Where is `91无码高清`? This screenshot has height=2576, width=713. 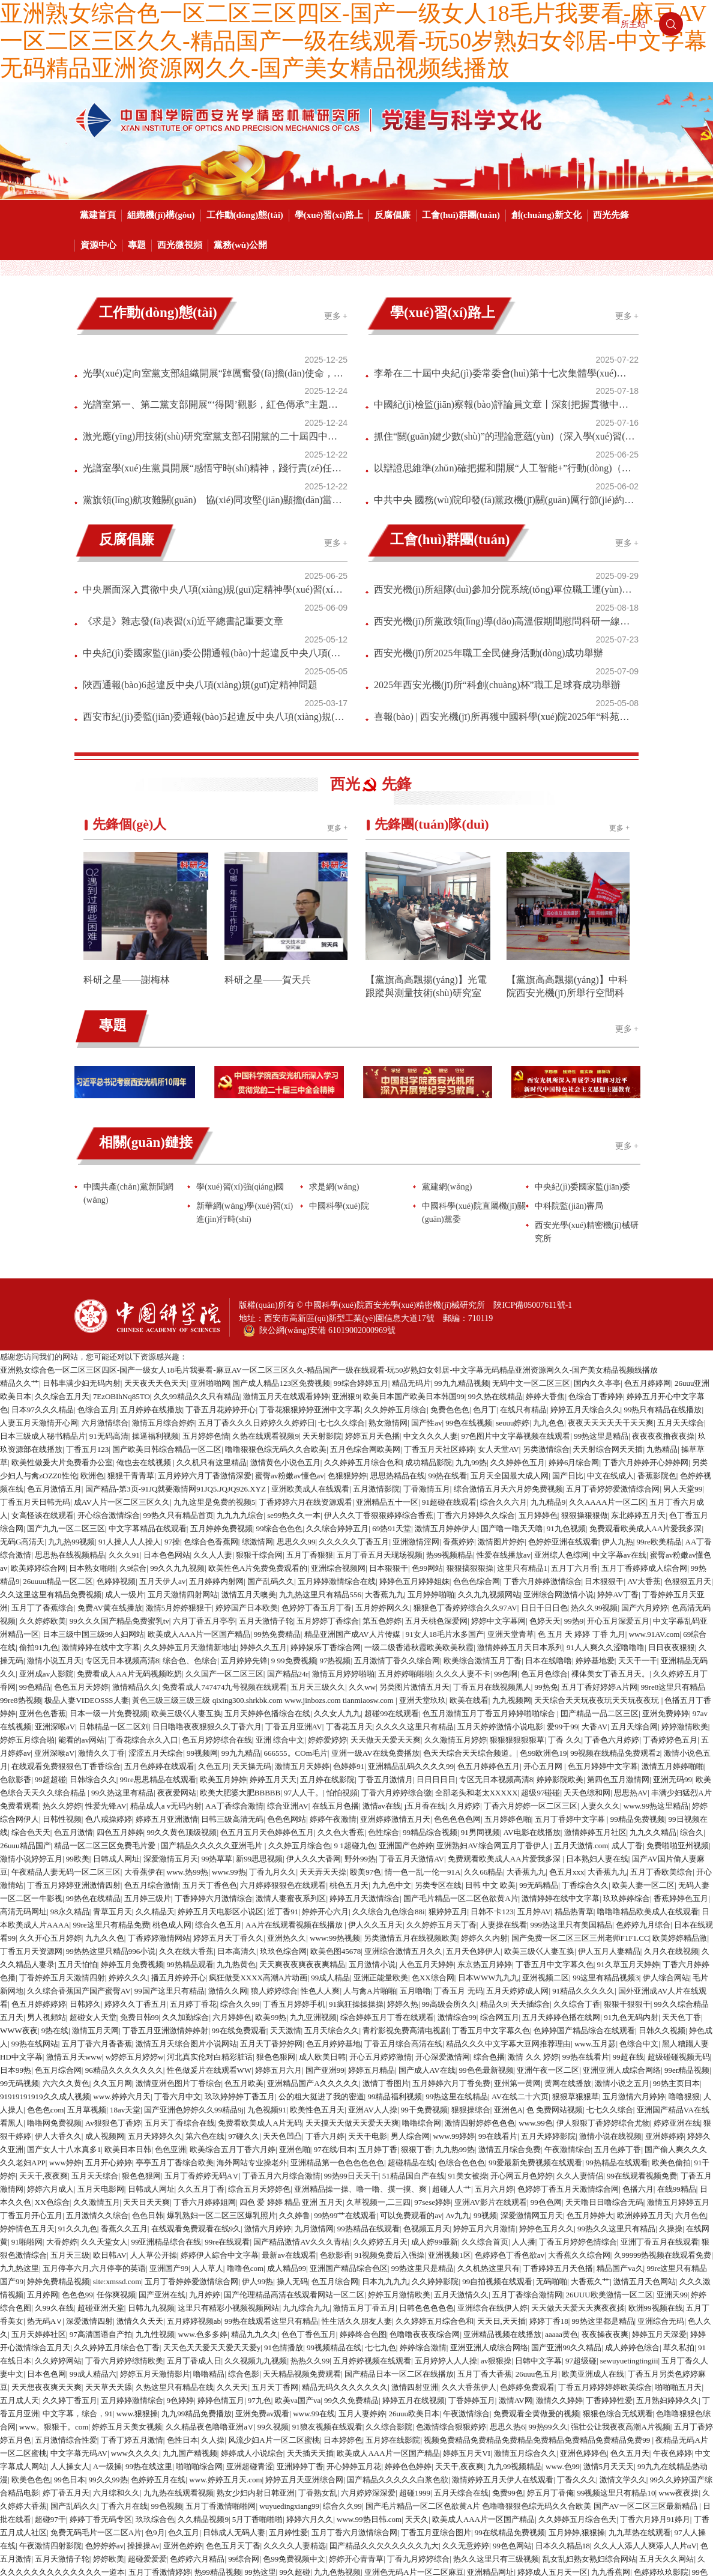 91无码高清 is located at coordinates (108, 1314).